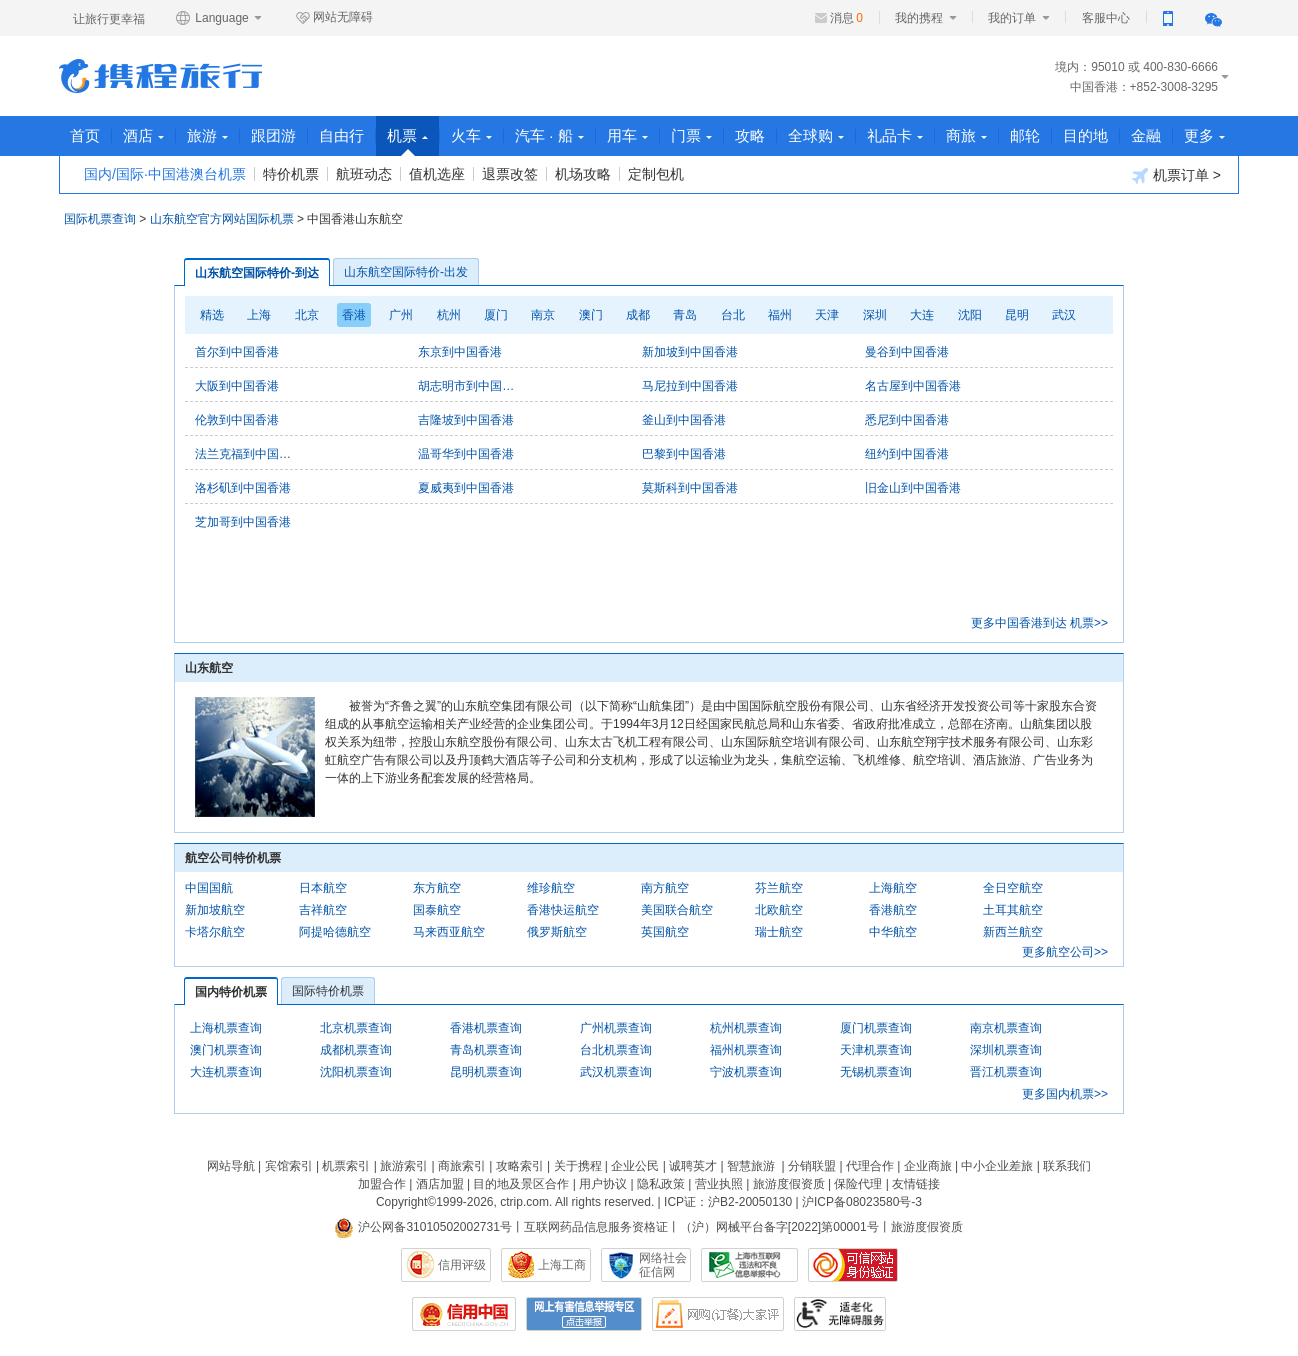 This screenshot has width=1298, height=1356. Describe the element at coordinates (215, 910) in the screenshot. I see `新加坡航空` at that location.